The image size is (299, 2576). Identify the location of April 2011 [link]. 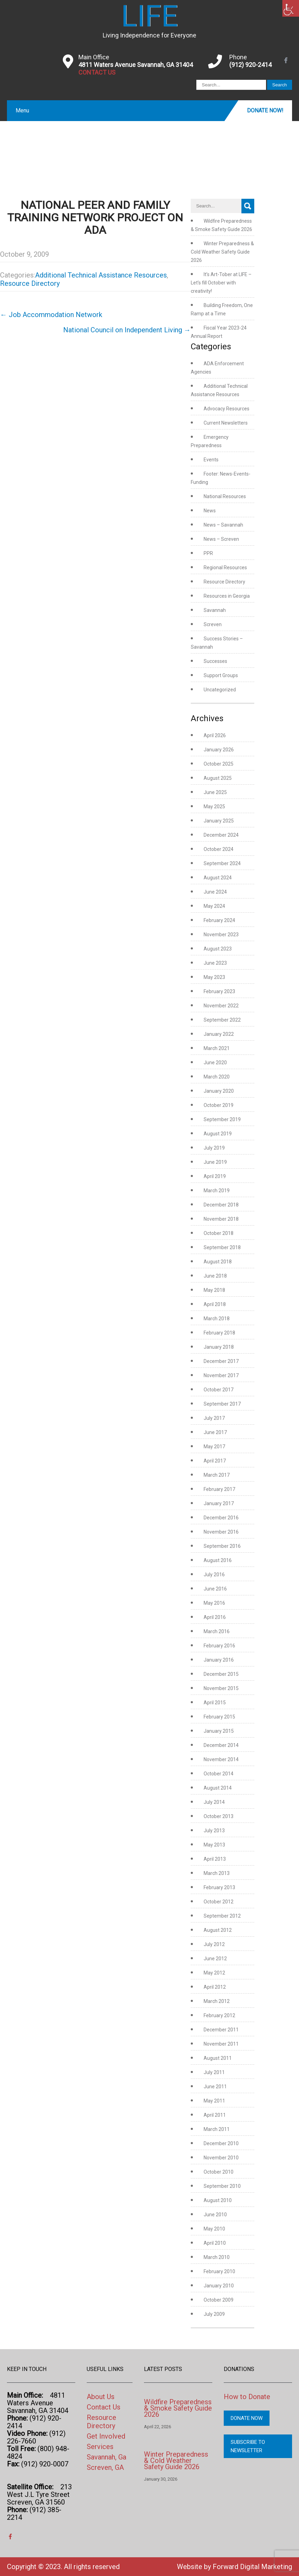
(215, 2115).